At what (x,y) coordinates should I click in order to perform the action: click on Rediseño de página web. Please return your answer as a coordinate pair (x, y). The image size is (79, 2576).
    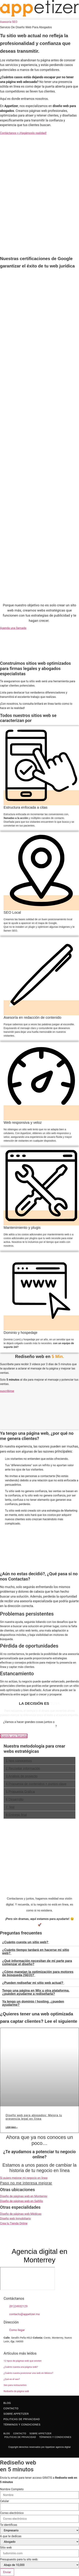
    Looking at the image, I should click on (16, 2391).